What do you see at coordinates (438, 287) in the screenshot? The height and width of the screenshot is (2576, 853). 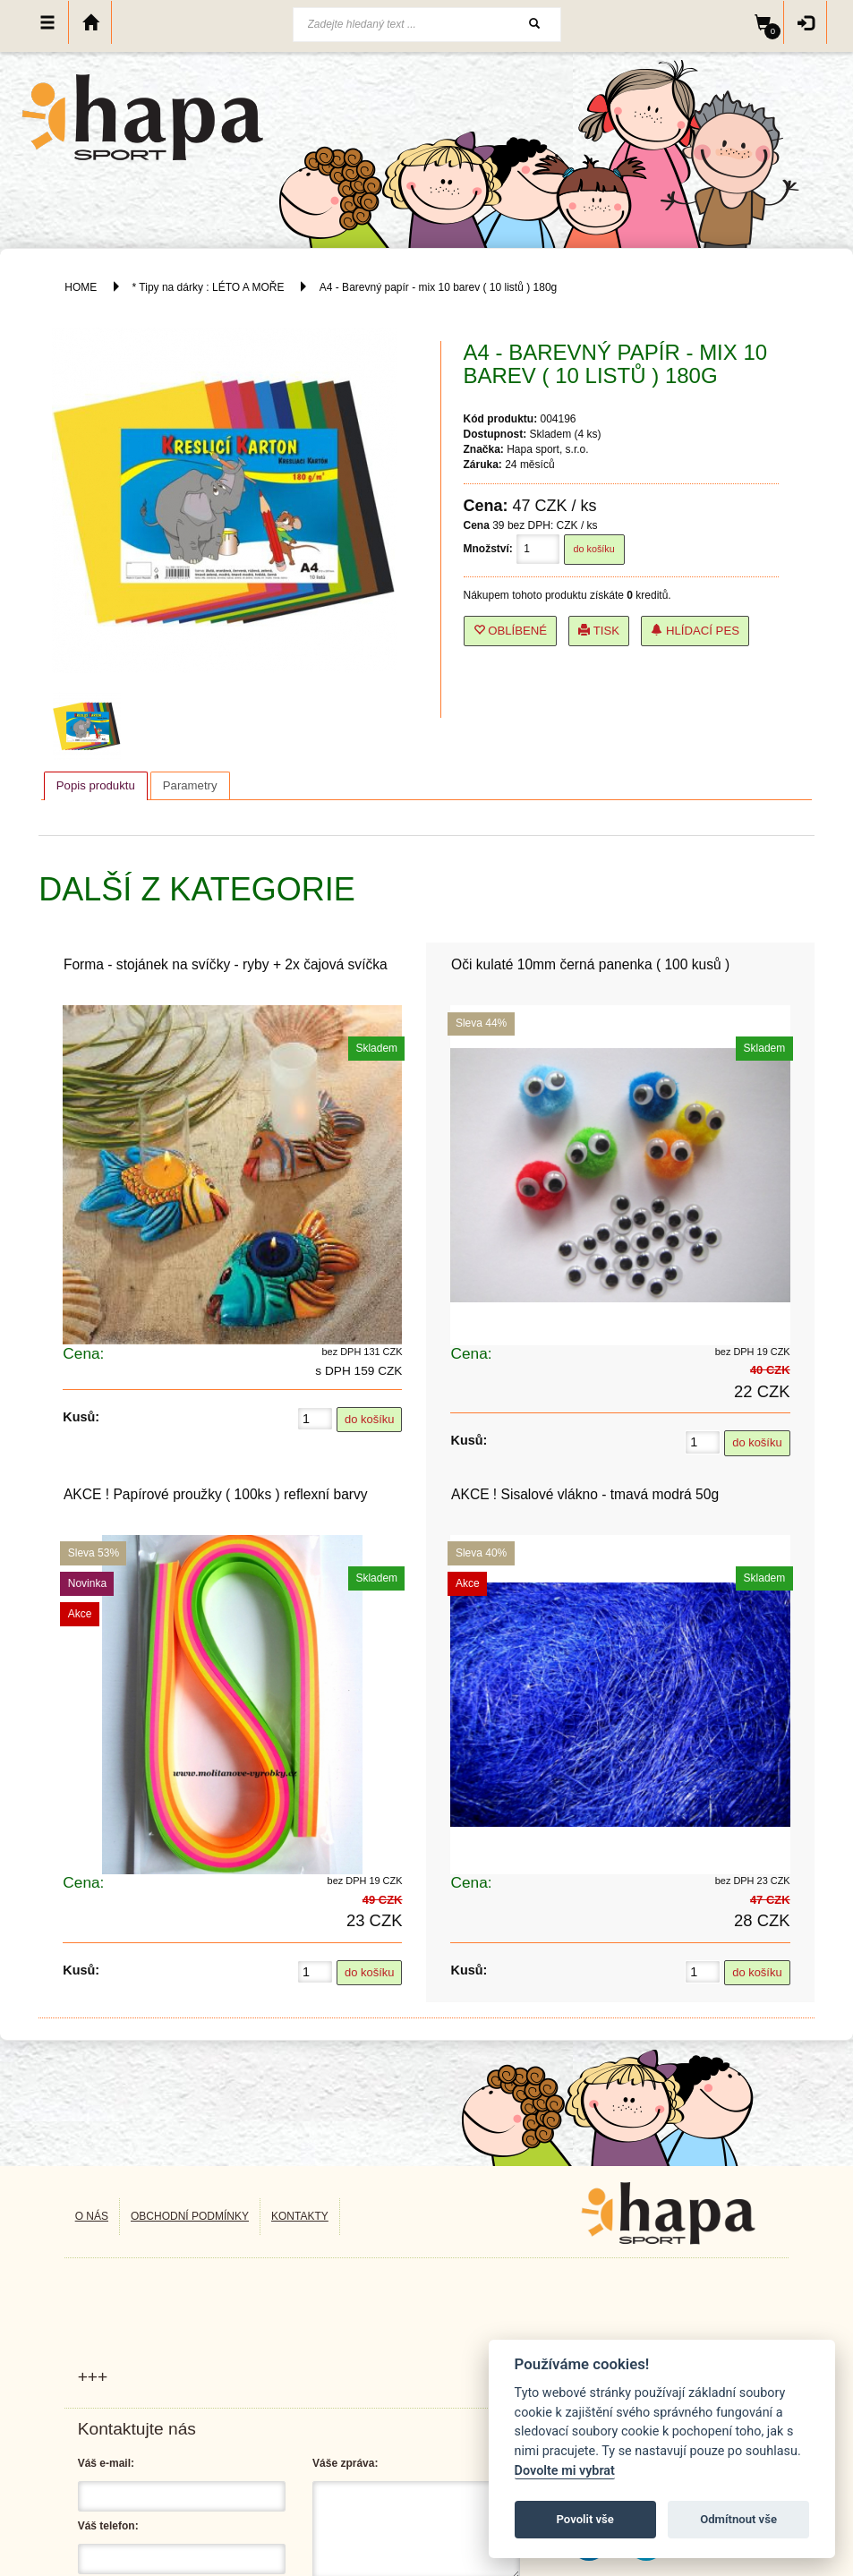 I see `A4 - Barevný papír - mix 10 barev ( 10 listů ) 180g` at bounding box center [438, 287].